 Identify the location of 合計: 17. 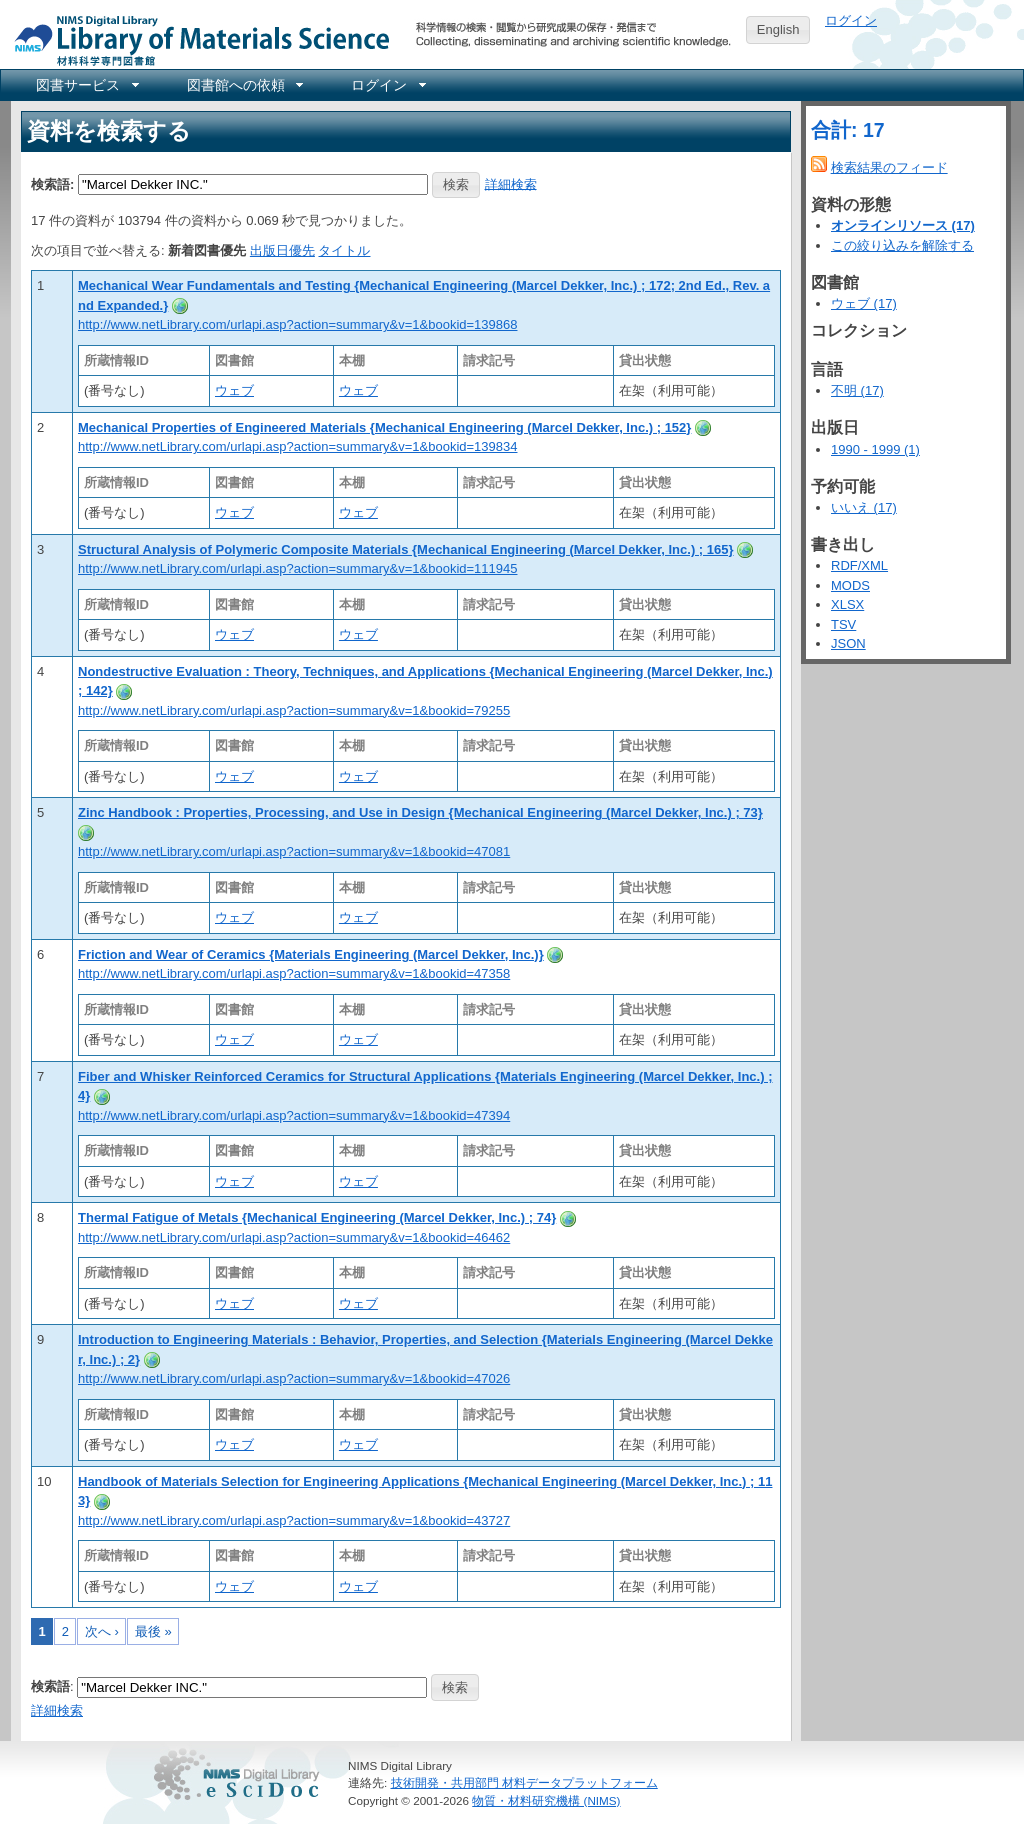
(848, 130).